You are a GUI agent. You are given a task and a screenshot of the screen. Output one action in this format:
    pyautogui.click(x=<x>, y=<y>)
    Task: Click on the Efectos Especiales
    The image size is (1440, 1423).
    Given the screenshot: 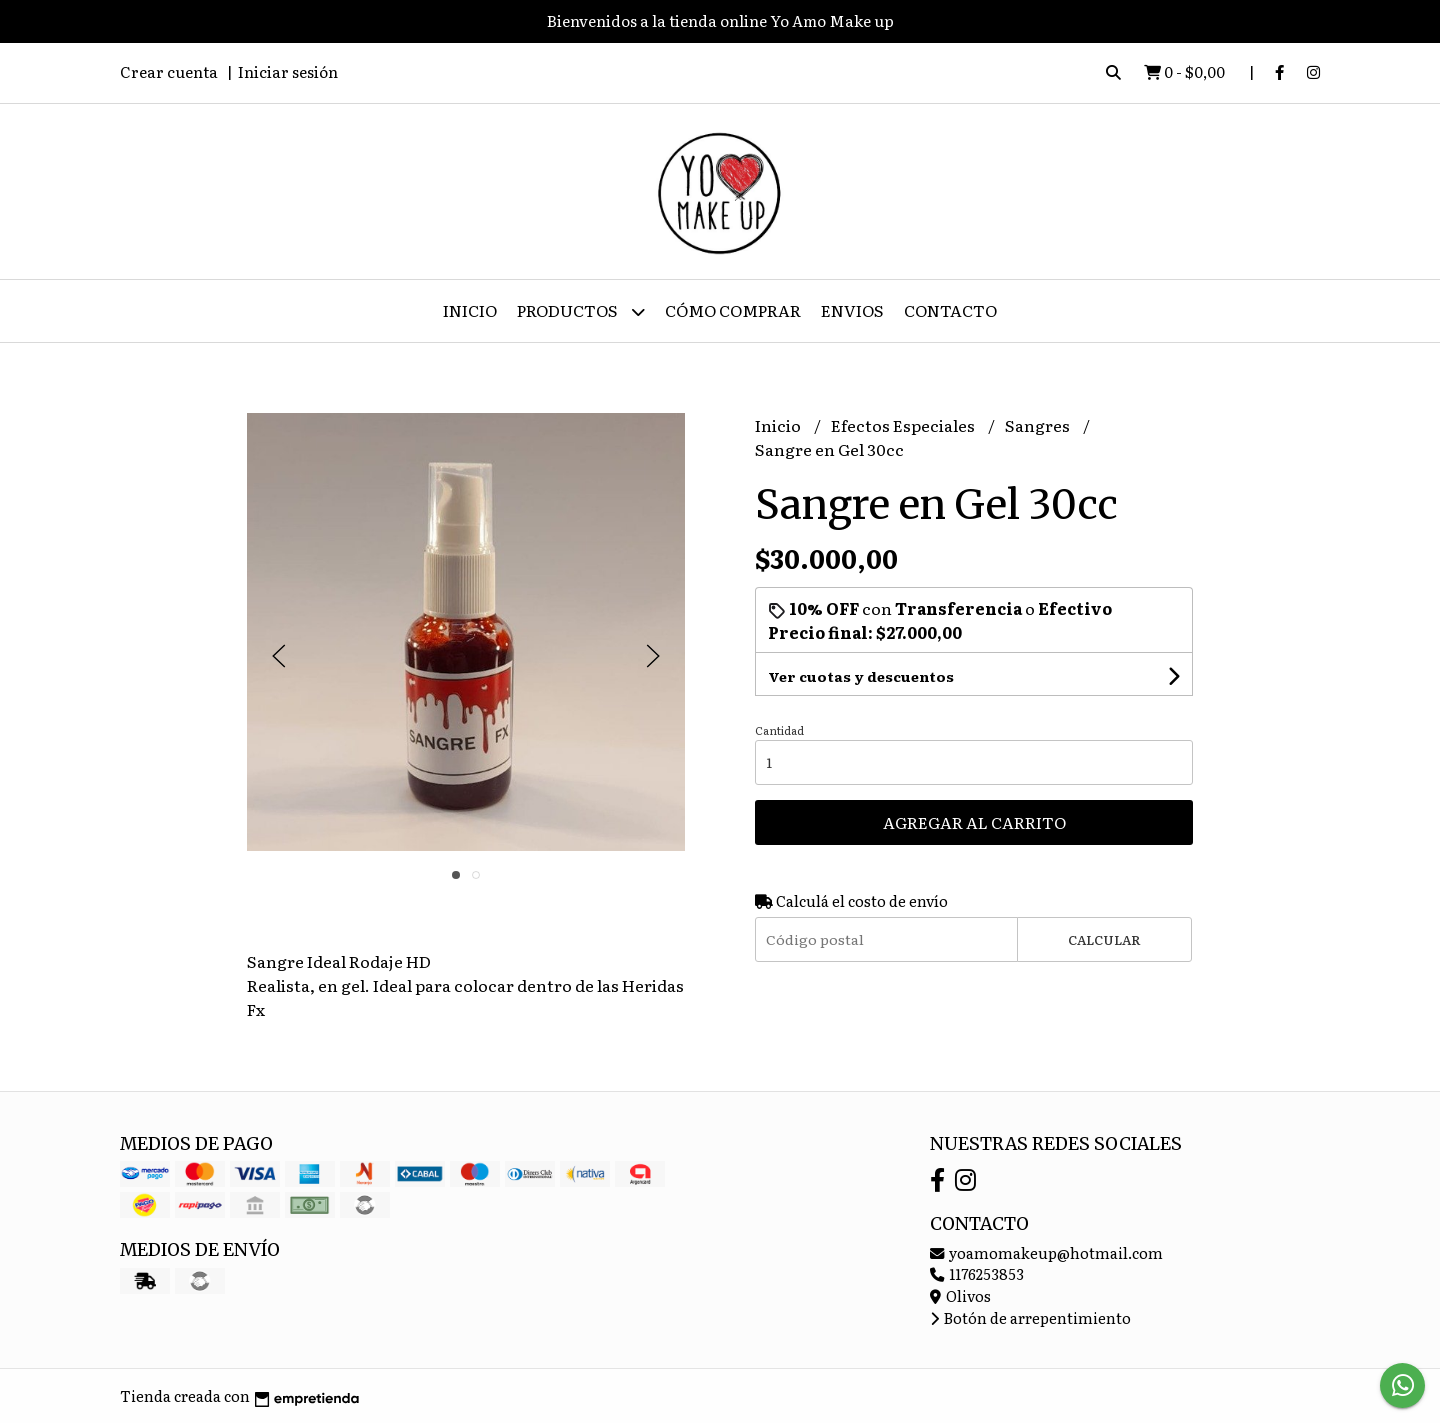 What is the action you would take?
    pyautogui.click(x=904, y=425)
    